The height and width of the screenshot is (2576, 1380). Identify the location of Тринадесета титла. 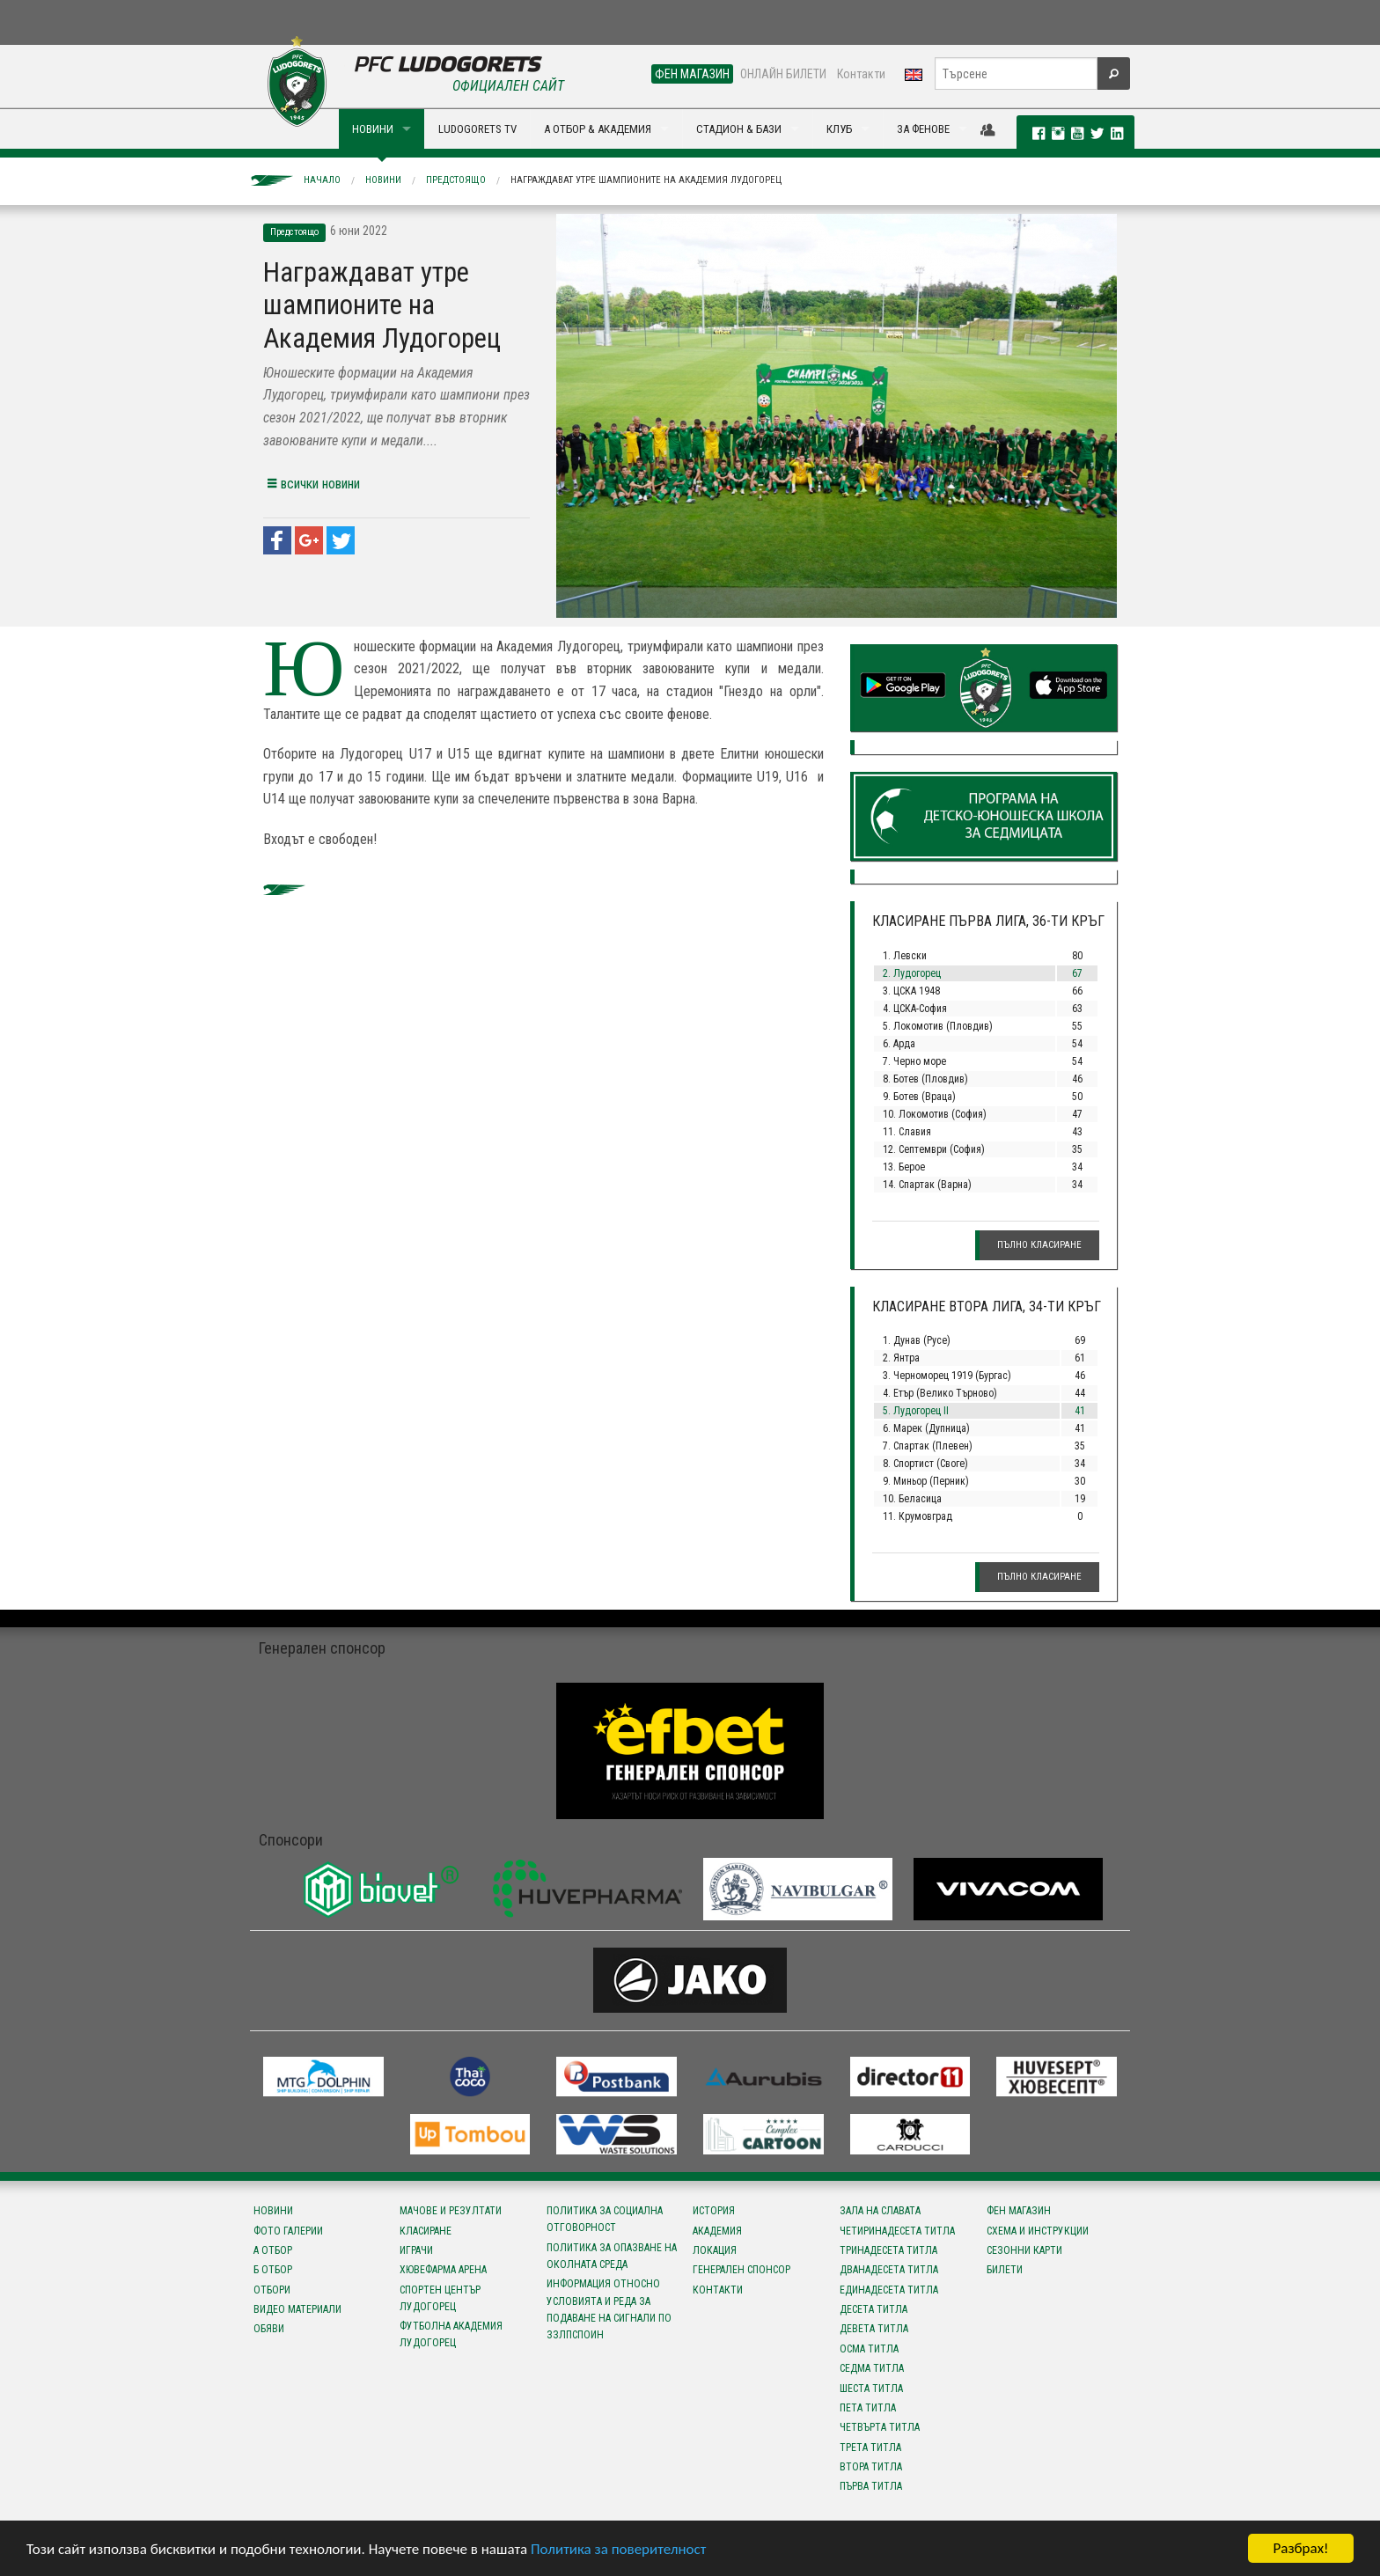
(888, 2250).